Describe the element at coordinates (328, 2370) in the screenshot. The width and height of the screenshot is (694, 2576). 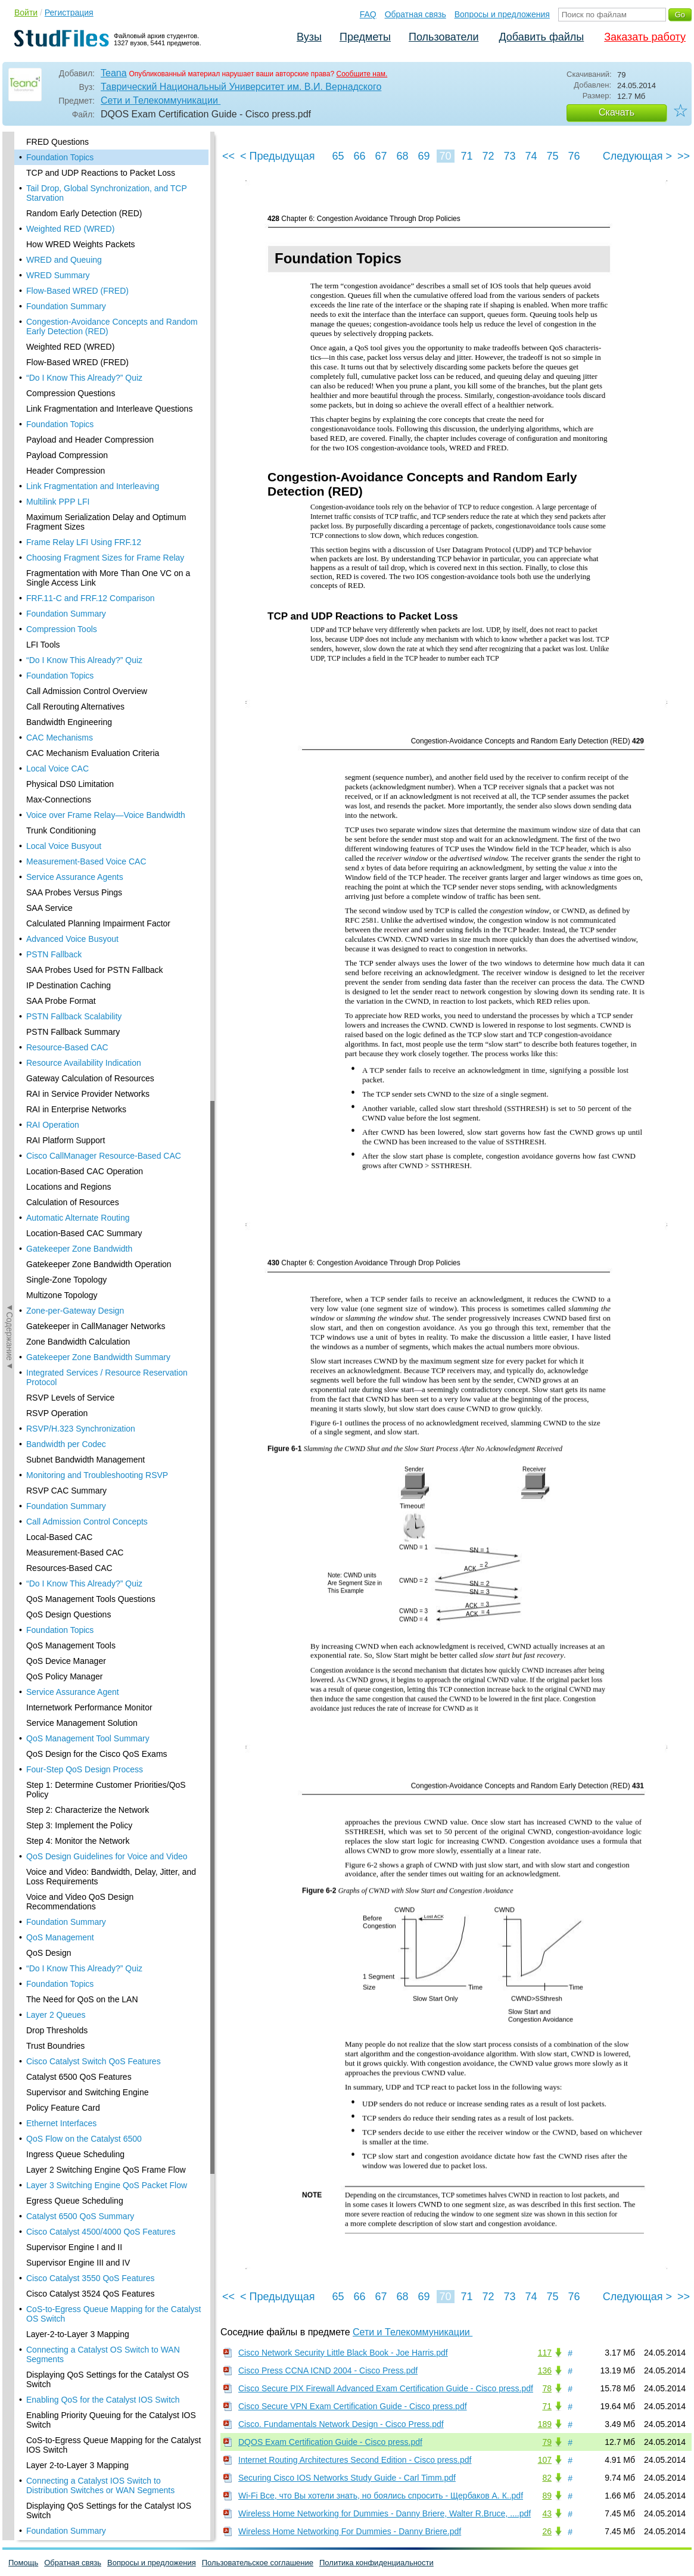
I see `Cisco Press CCNA ICND 2004 - Cisco Press.pdf` at that location.